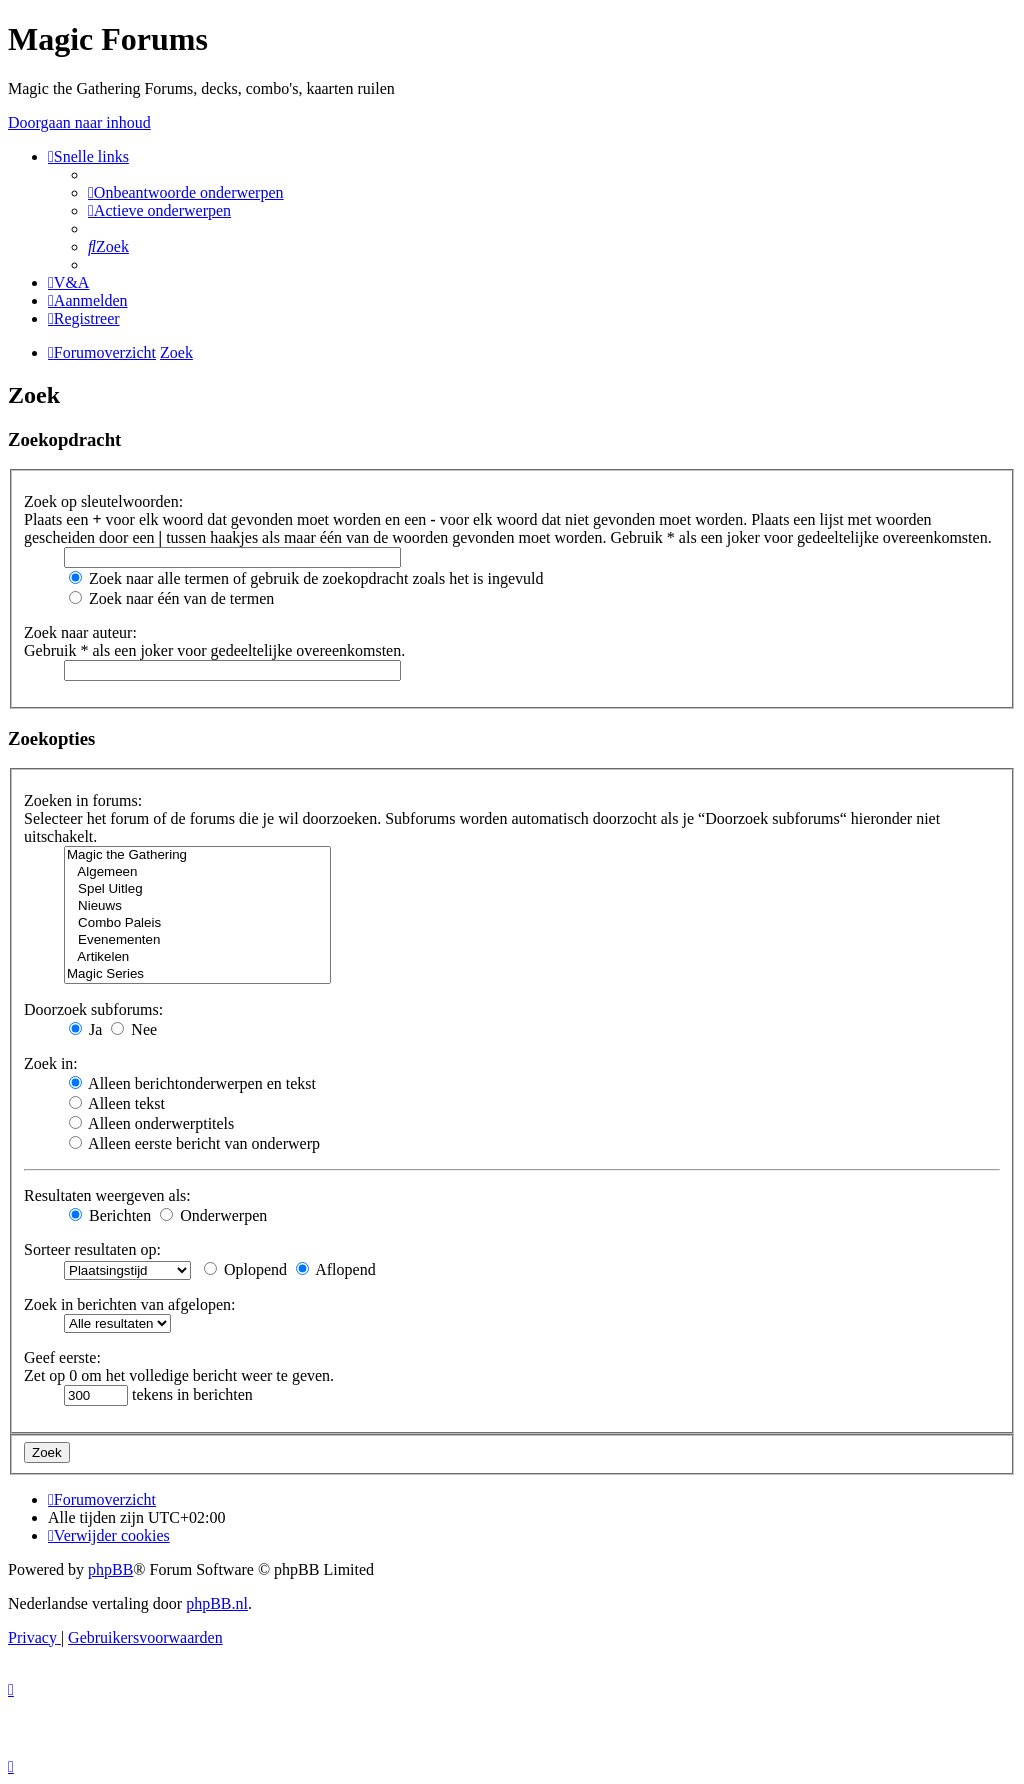 The width and height of the screenshot is (1024, 1784). What do you see at coordinates (197, 940) in the screenshot?
I see `Evenementen` at bounding box center [197, 940].